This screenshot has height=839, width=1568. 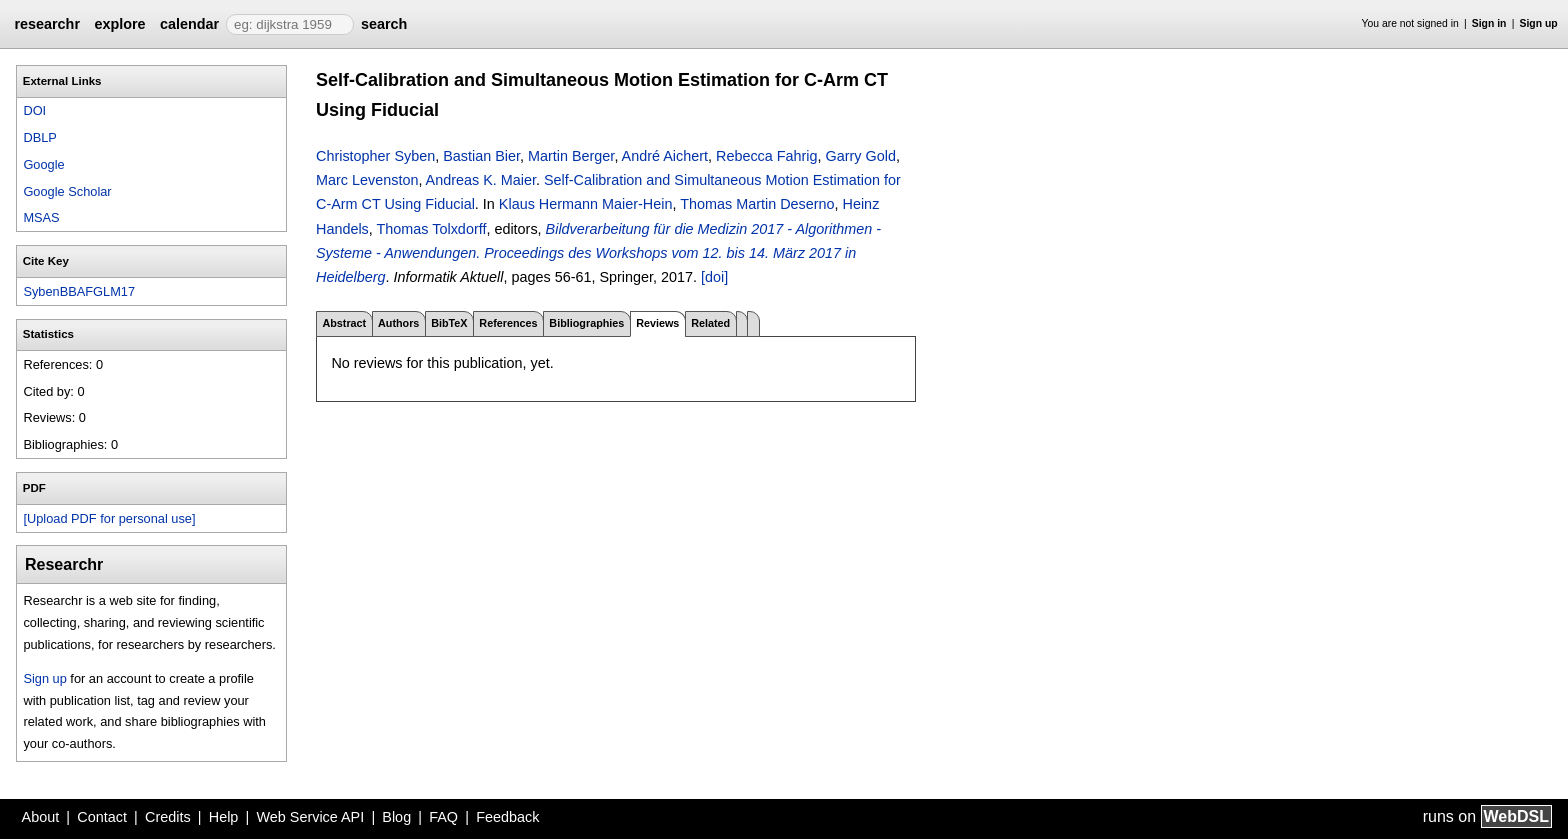 What do you see at coordinates (34, 110) in the screenshot?
I see `DOI` at bounding box center [34, 110].